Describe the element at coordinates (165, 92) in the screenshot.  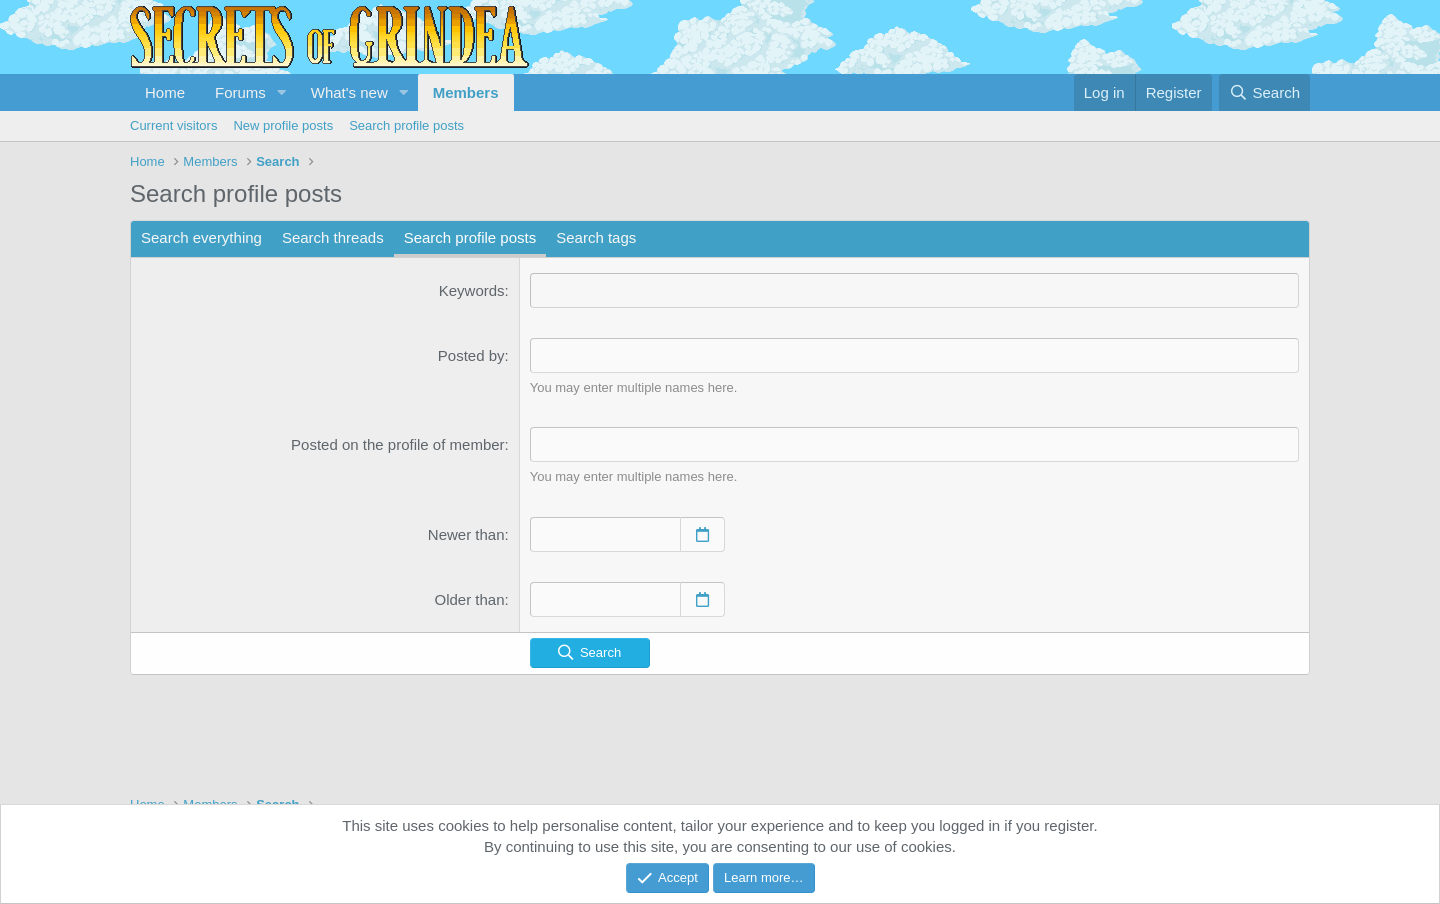
I see `Home` at that location.